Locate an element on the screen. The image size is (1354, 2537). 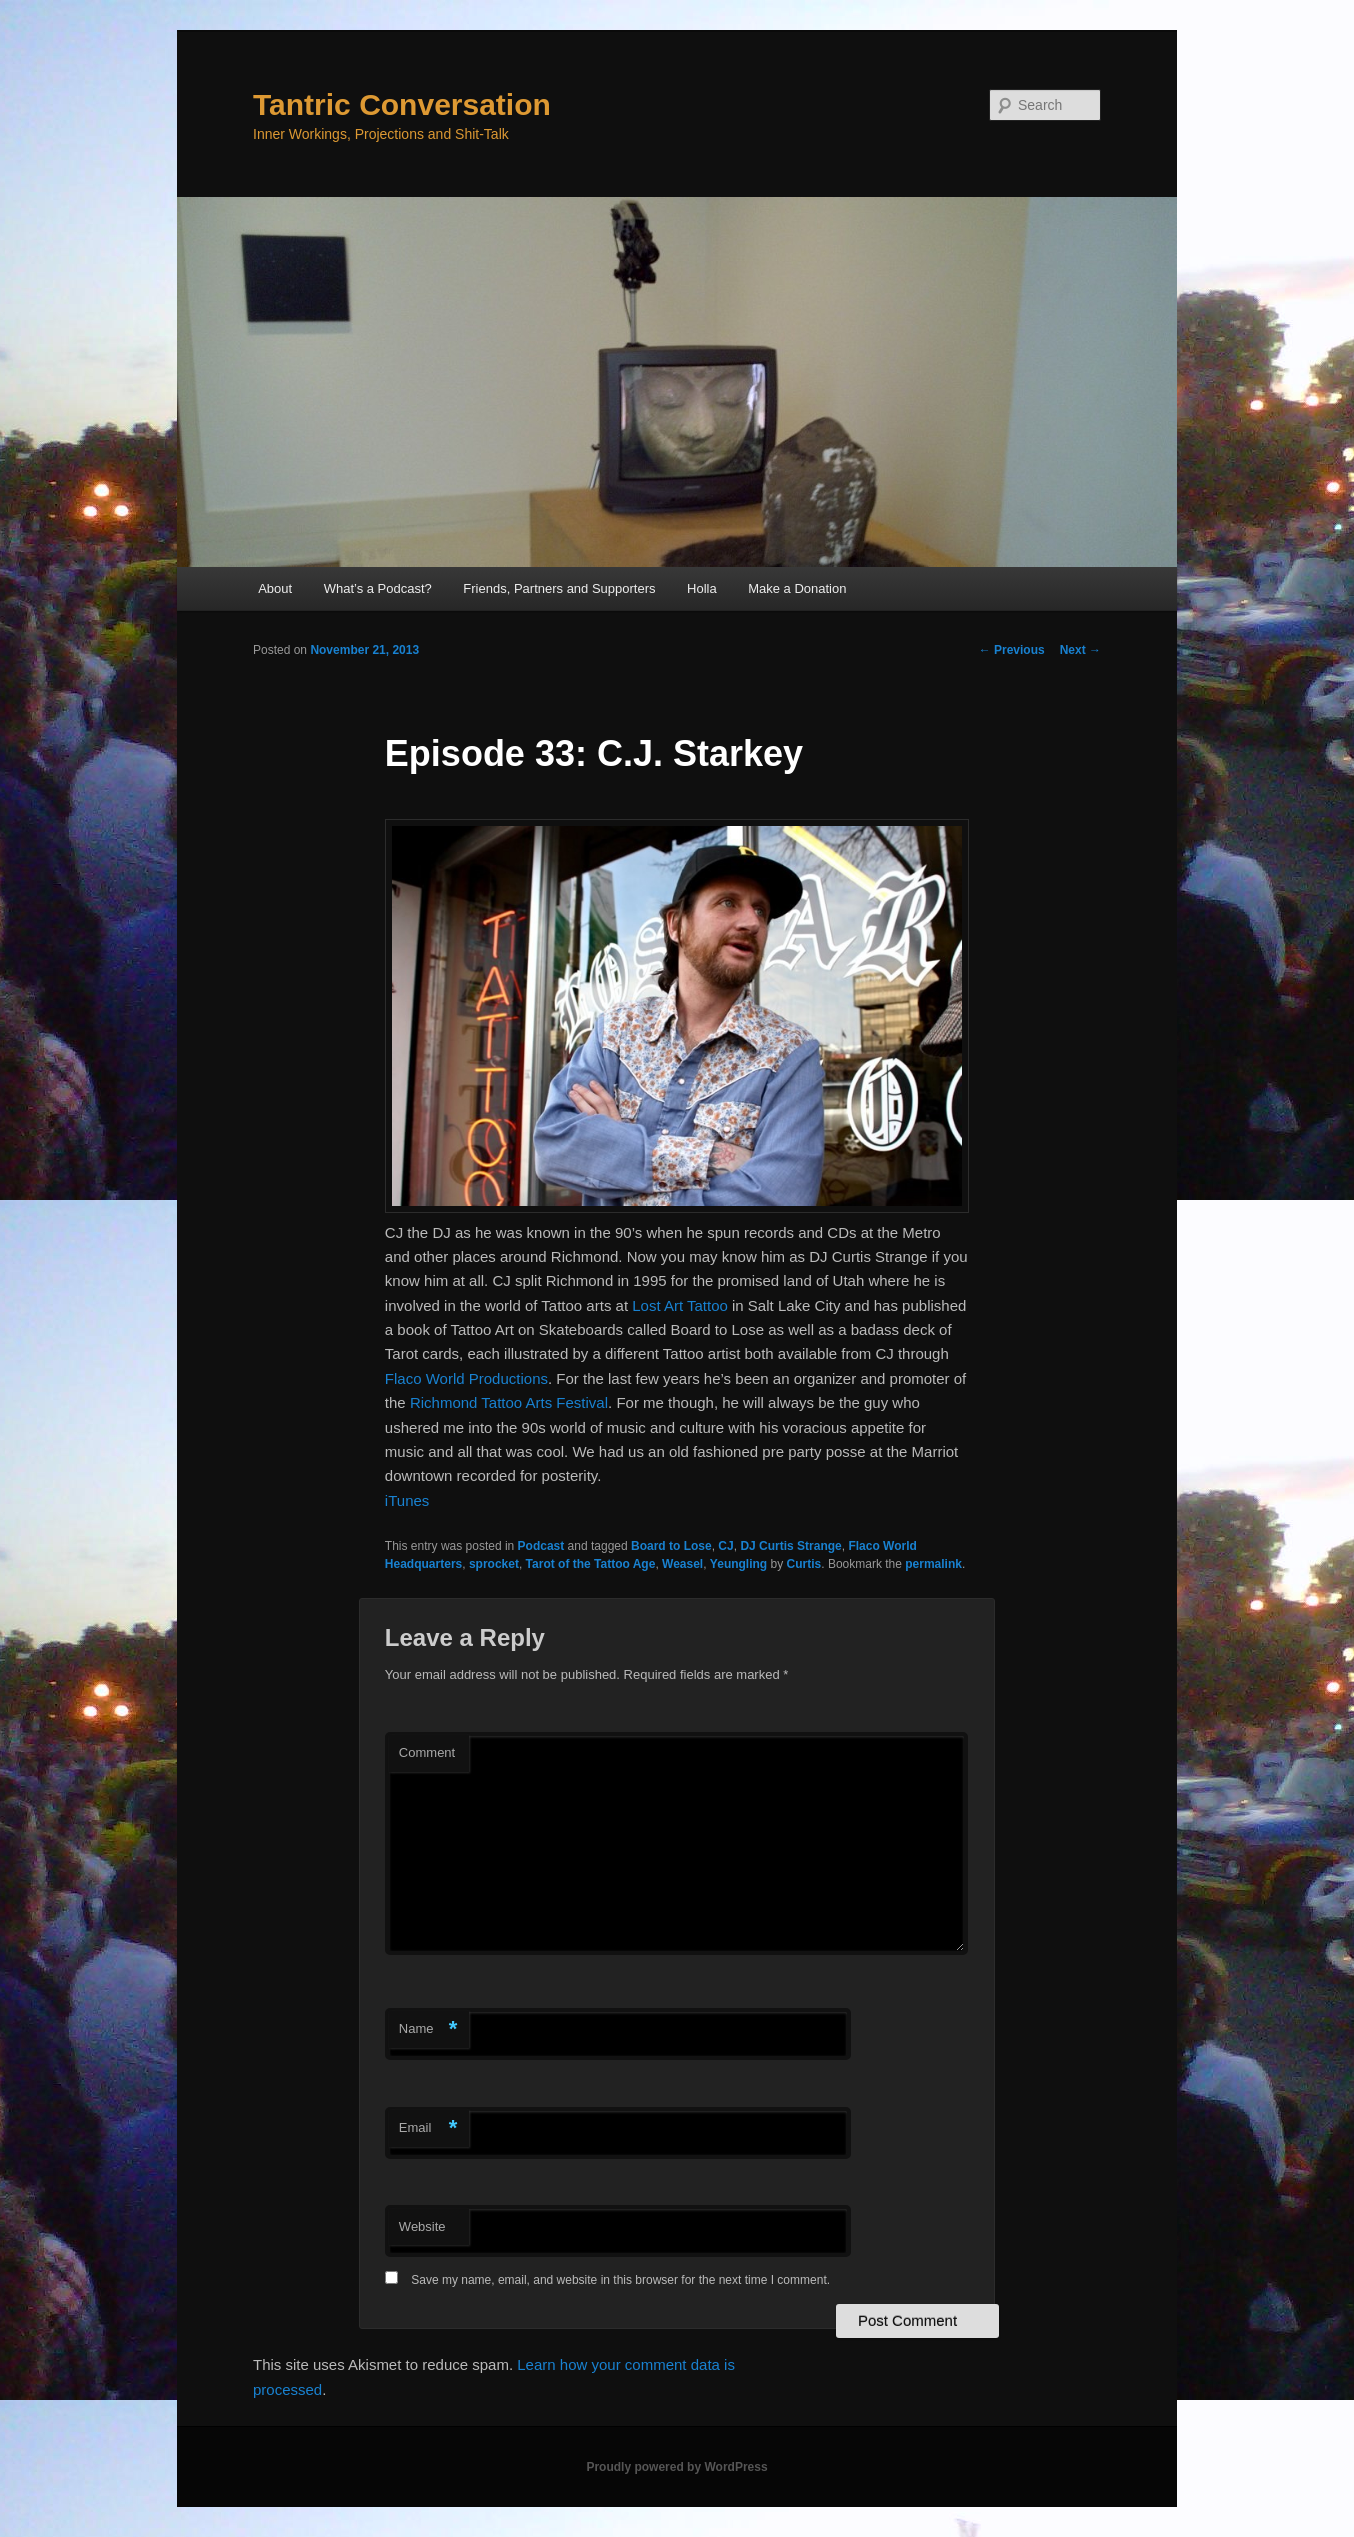
CJ is located at coordinates (725, 1546).